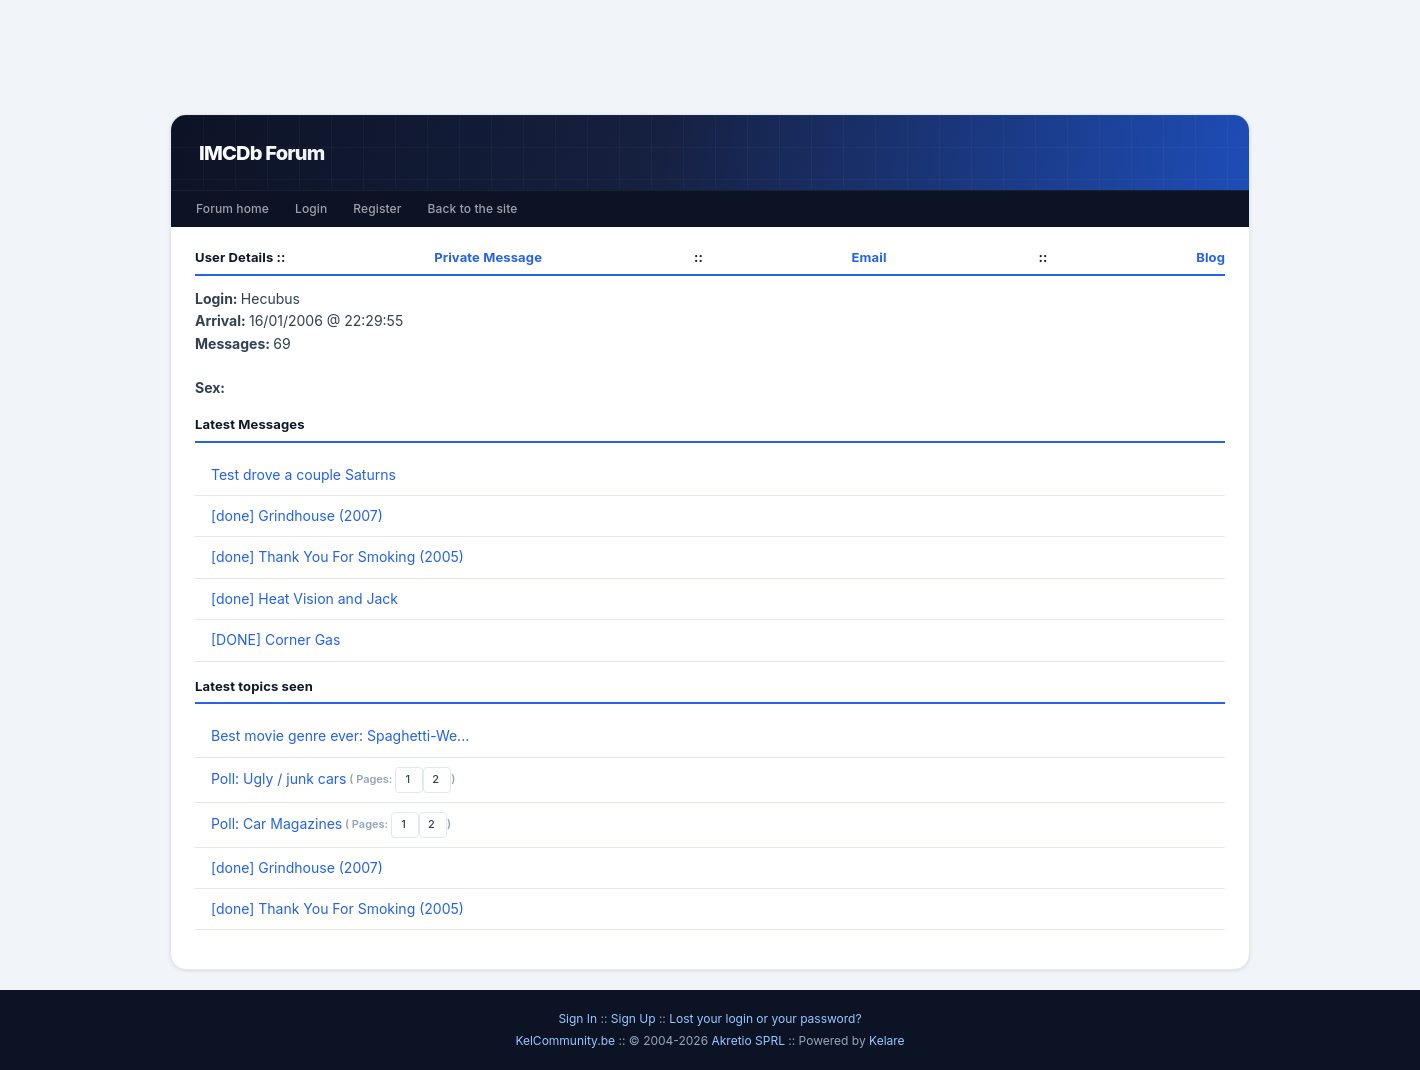 The height and width of the screenshot is (1070, 1420). I want to click on Forum home, so click(232, 208).